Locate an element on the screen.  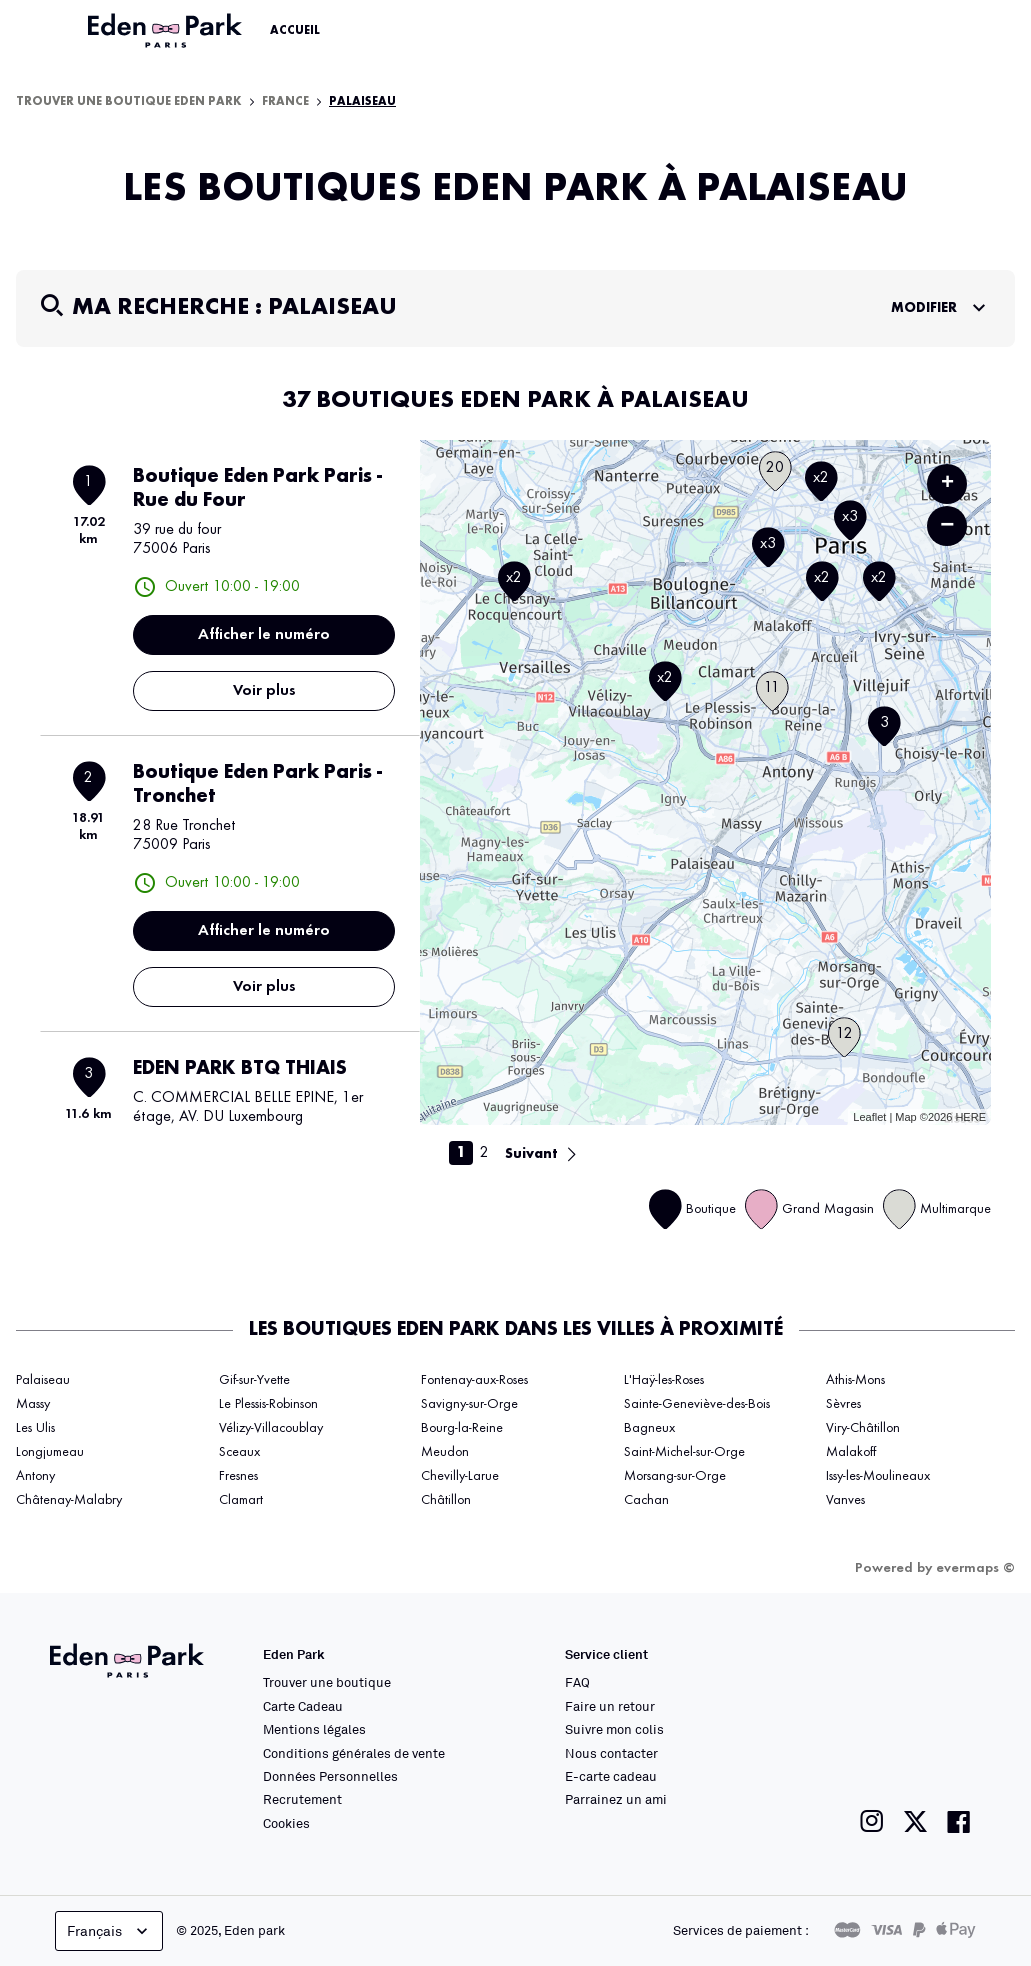
Conditions générales de vente is located at coordinates (354, 1753).